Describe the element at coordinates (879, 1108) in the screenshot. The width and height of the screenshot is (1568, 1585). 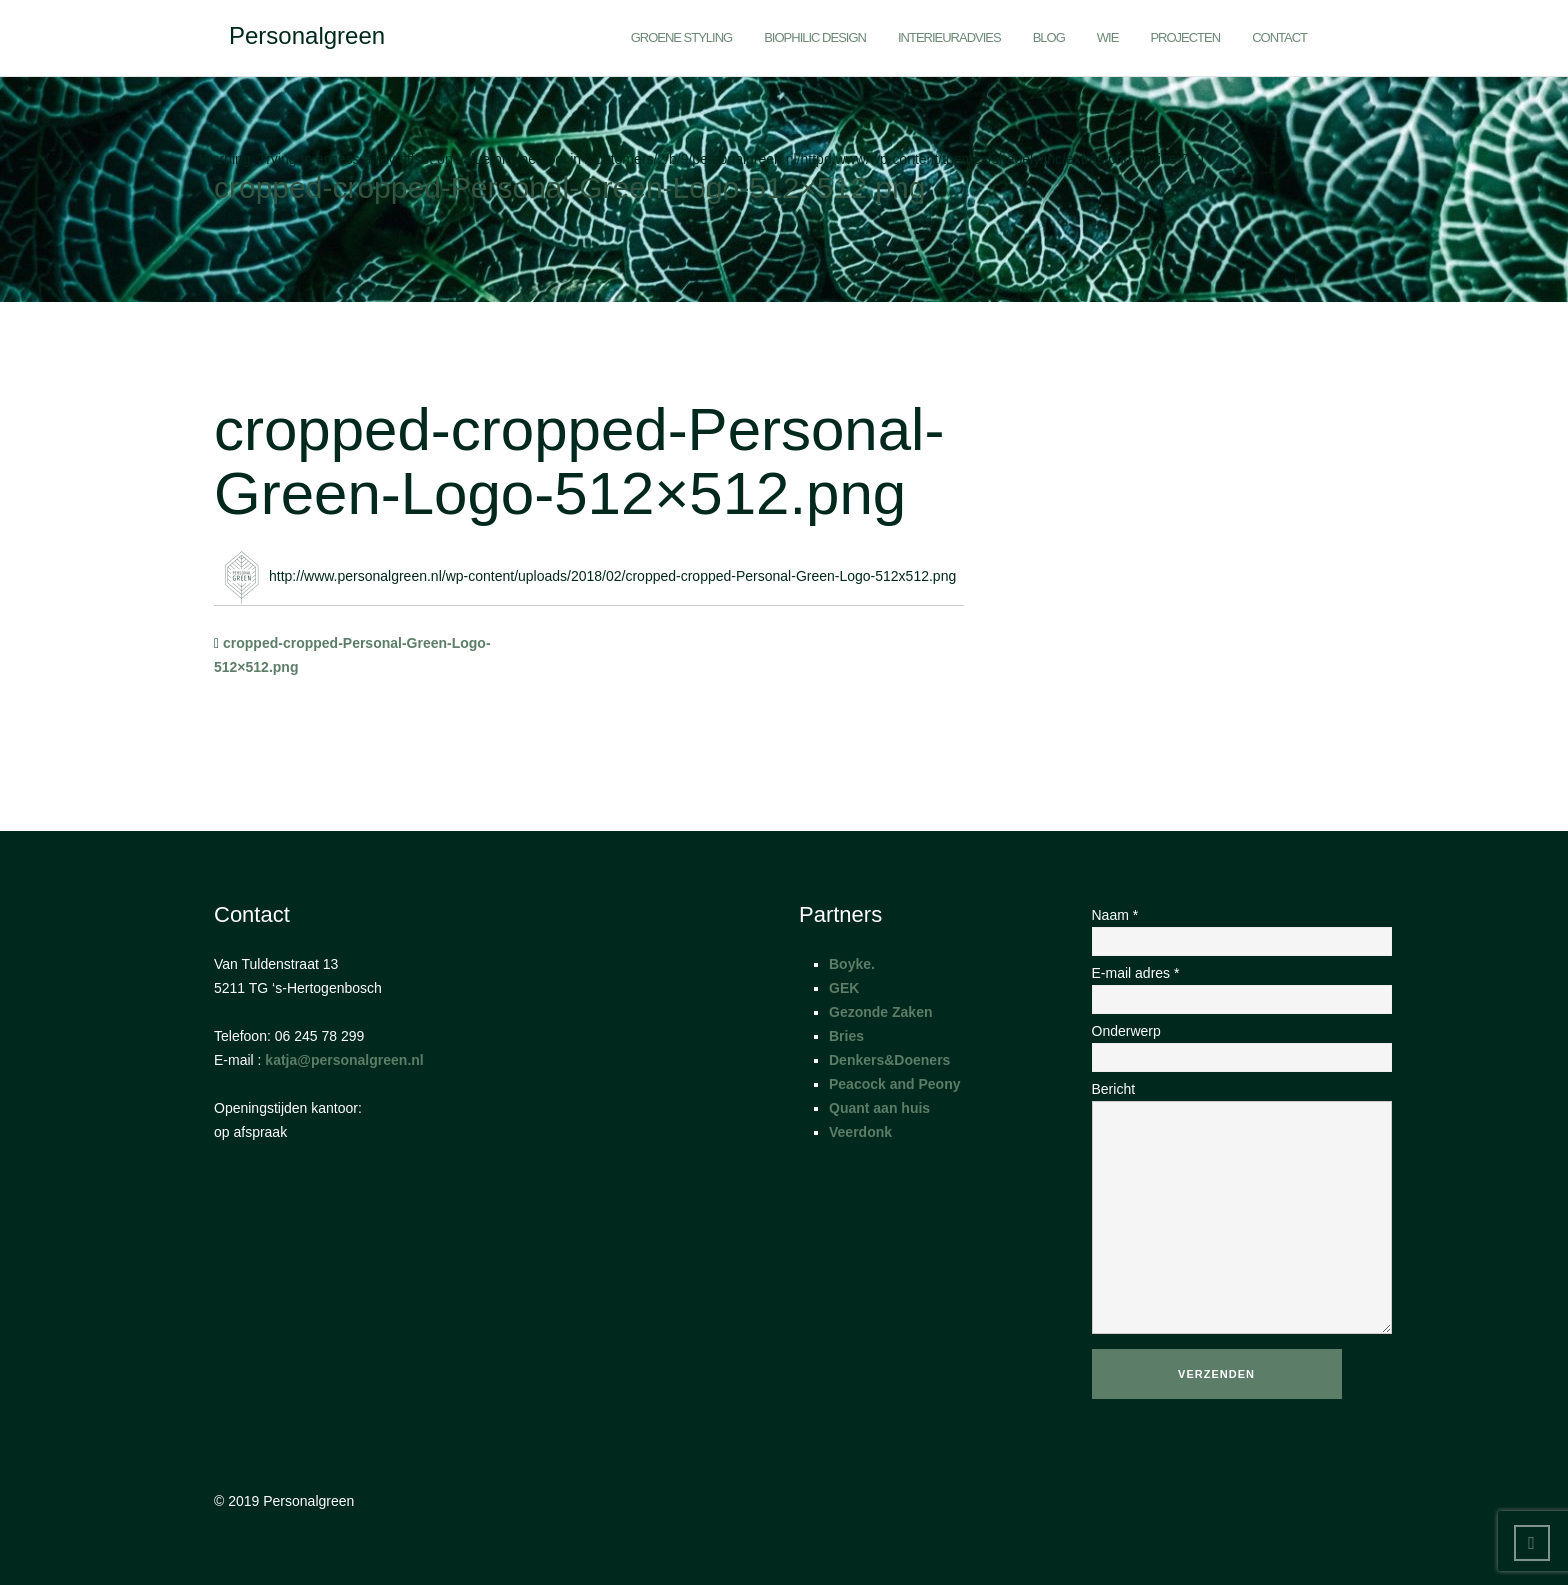
I see `Quant aan huis` at that location.